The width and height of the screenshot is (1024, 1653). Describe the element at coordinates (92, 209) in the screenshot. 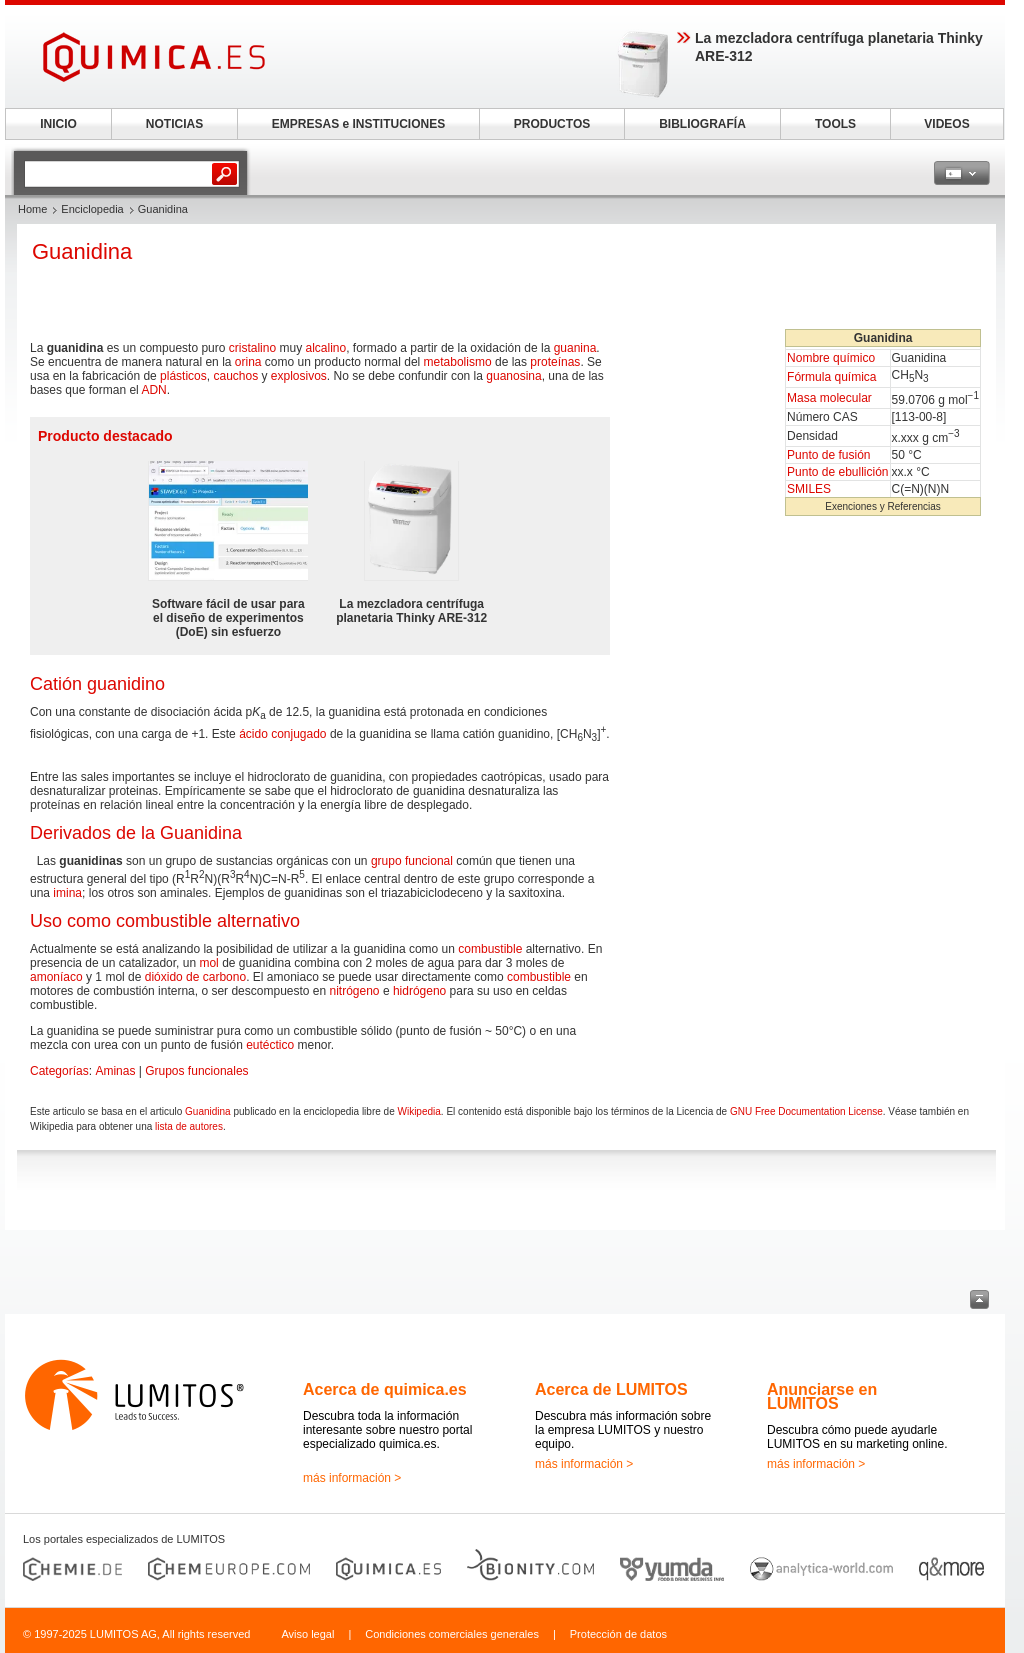

I see `Enciclopedia` at that location.